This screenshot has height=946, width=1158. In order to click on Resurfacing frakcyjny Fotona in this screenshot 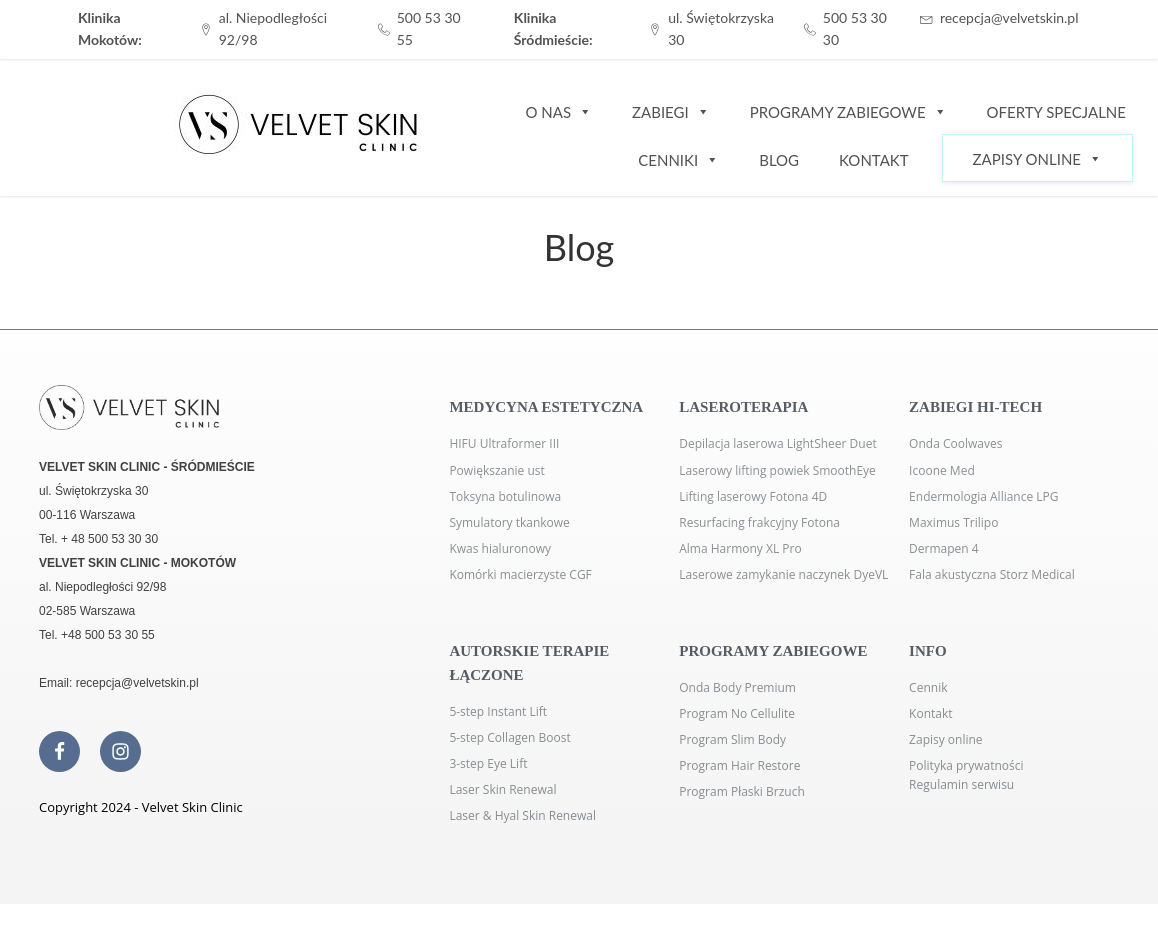, I will do `click(759, 522)`.